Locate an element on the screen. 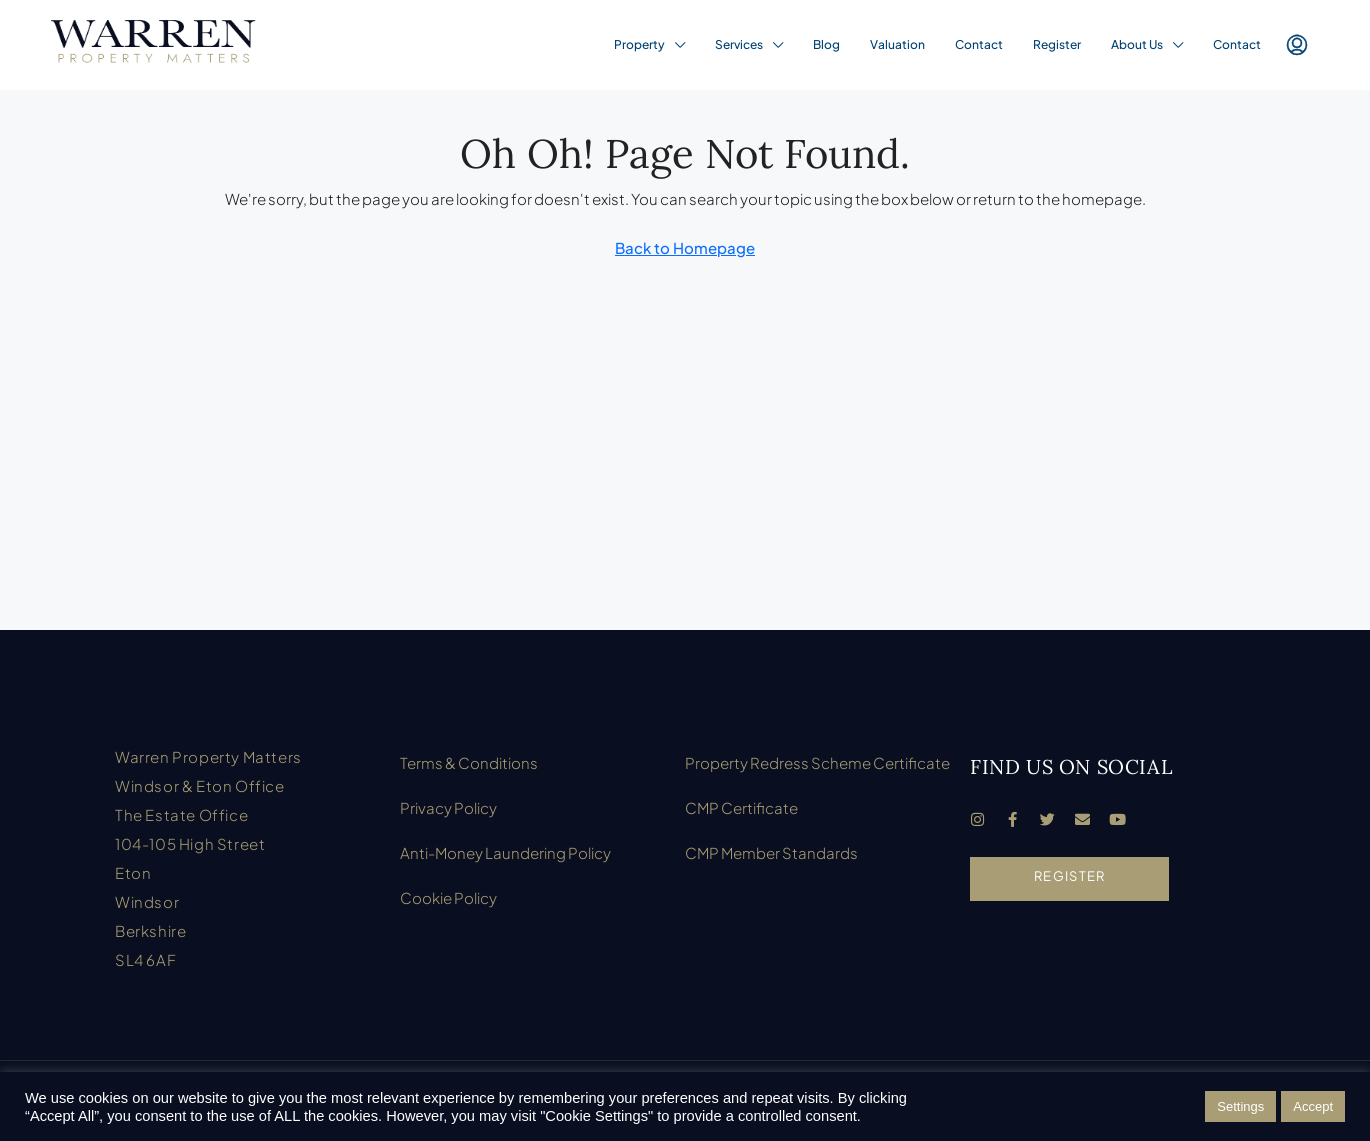  Register is located at coordinates (1057, 44).